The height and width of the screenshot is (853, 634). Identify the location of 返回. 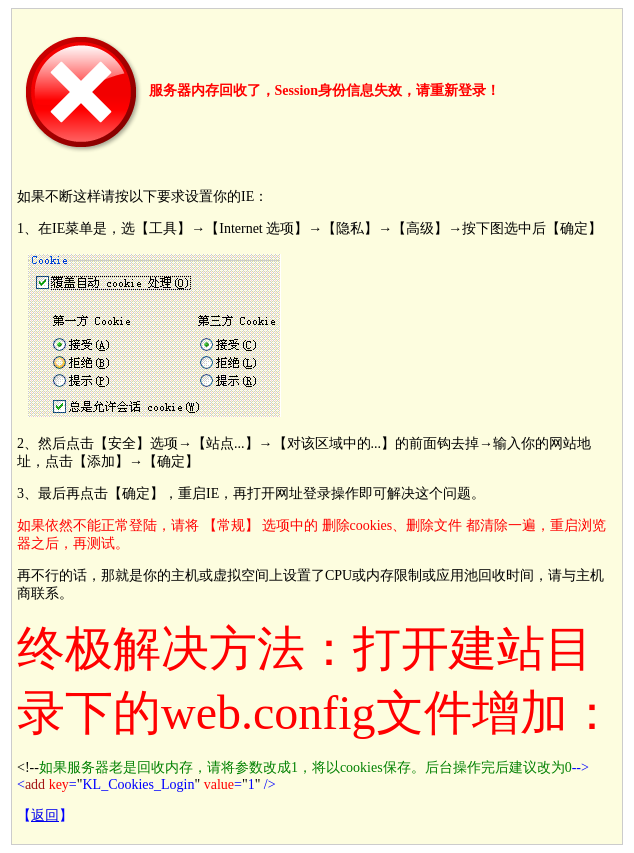
(45, 815).